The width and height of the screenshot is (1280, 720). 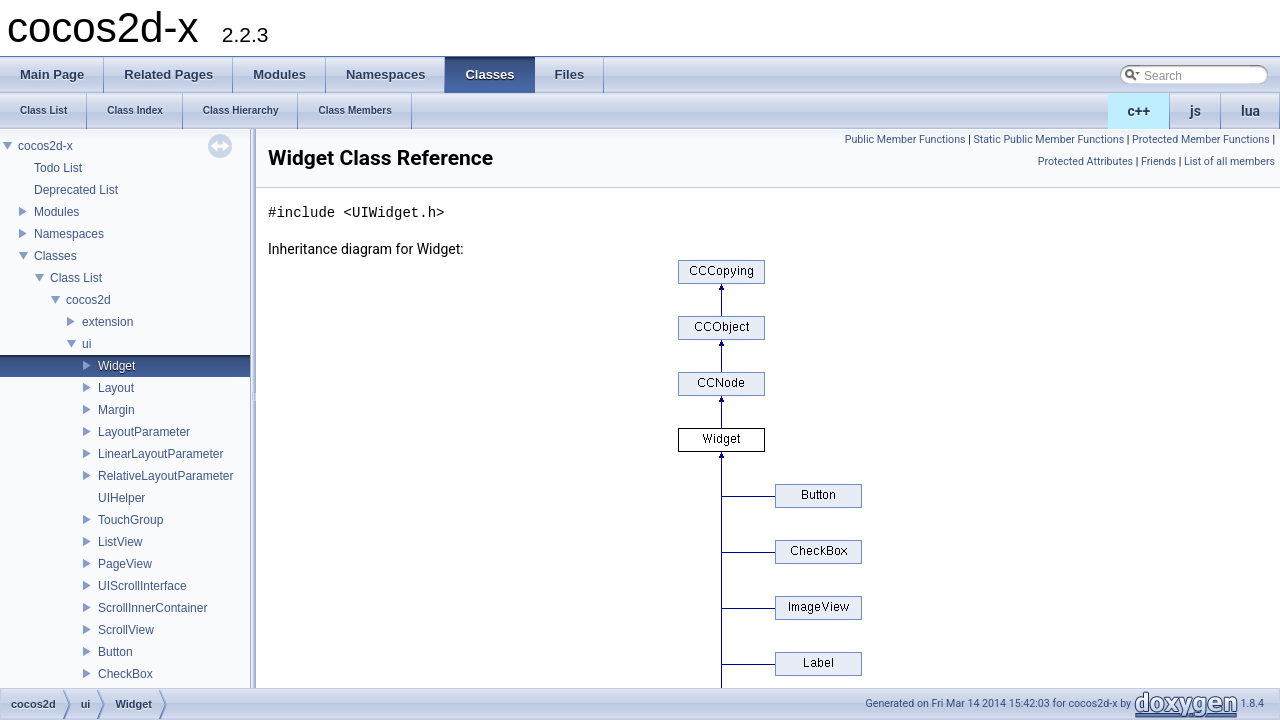 I want to click on cocos2d, so click(x=88, y=300).